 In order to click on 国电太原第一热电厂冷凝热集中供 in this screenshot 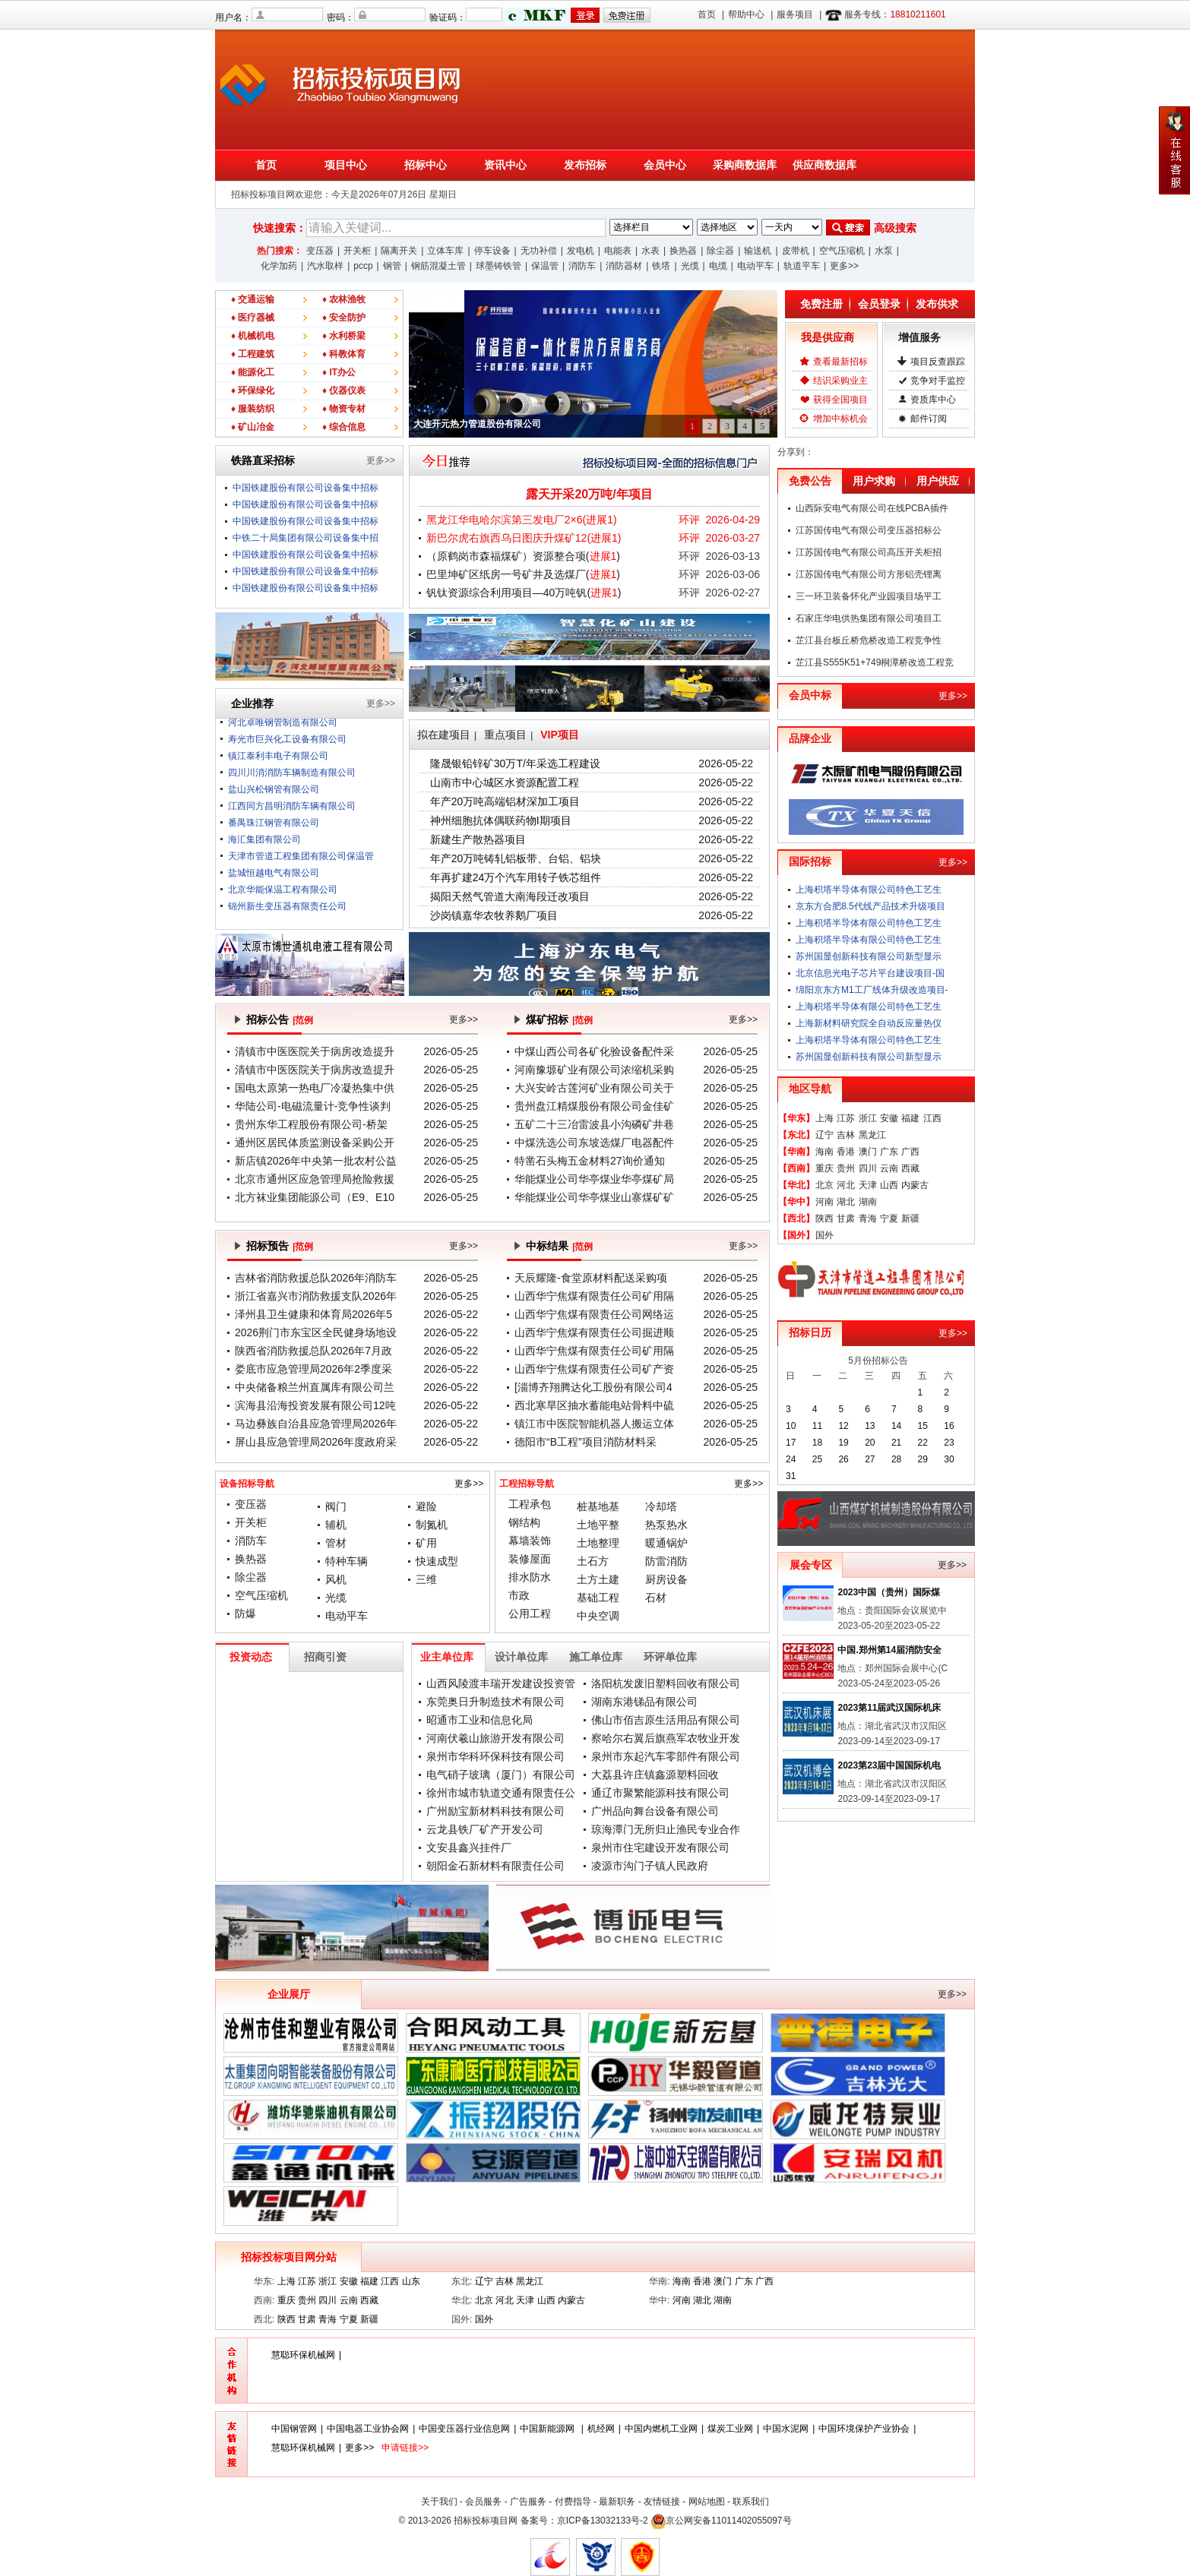, I will do `click(314, 1088)`.